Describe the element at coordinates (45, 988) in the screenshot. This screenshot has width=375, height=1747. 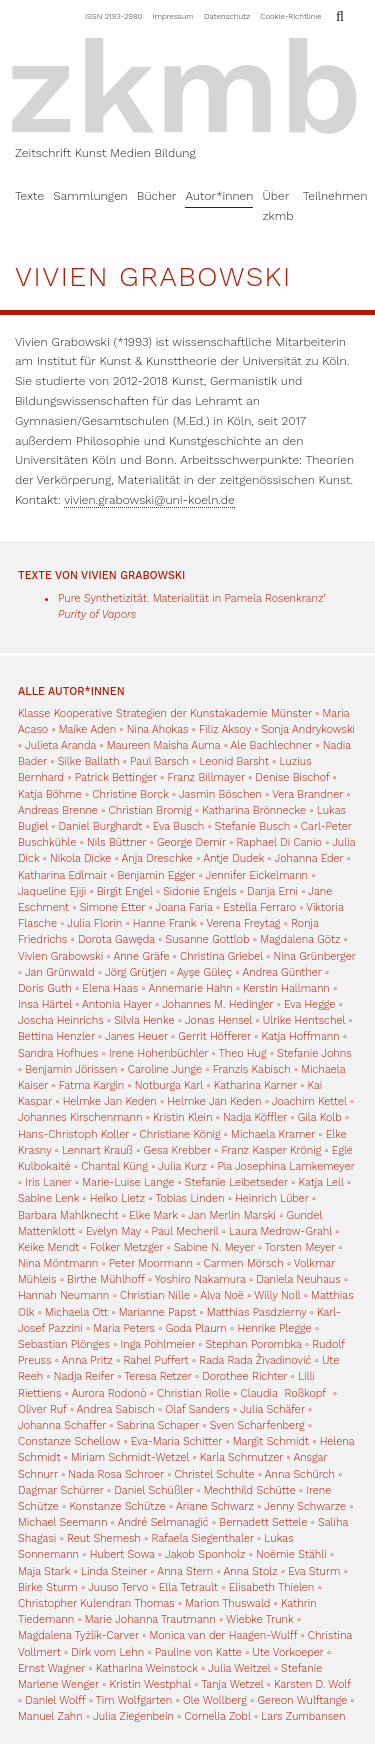
I see `Doris Guth` at that location.